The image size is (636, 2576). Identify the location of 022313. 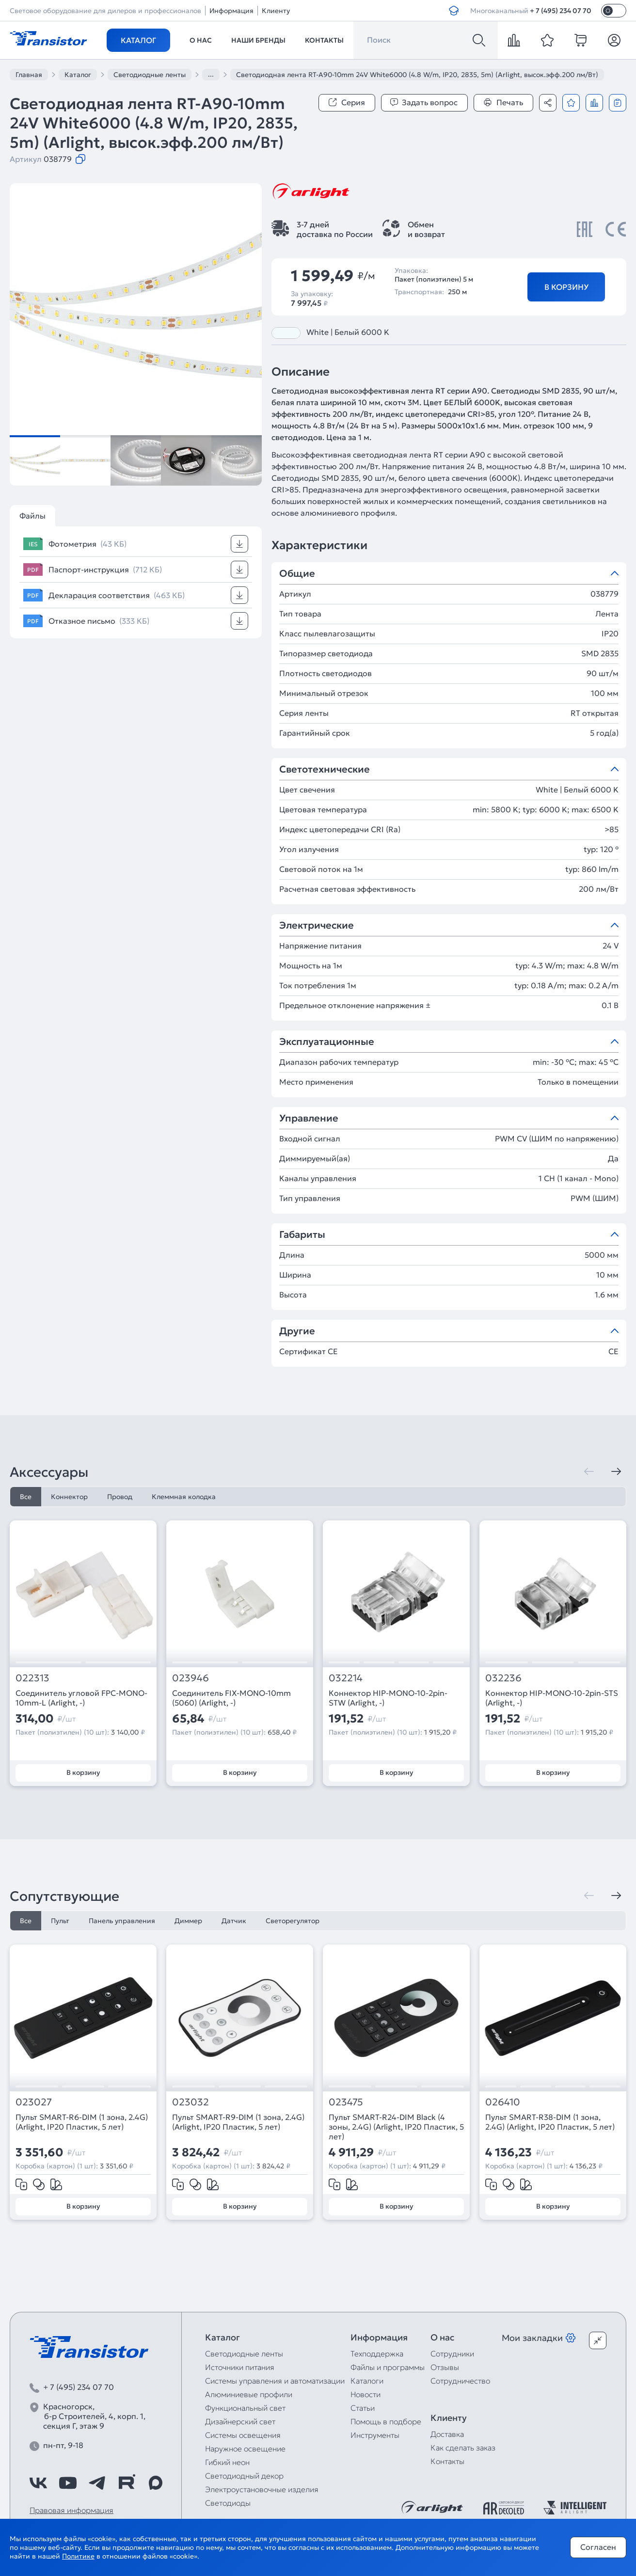
(32, 1678).